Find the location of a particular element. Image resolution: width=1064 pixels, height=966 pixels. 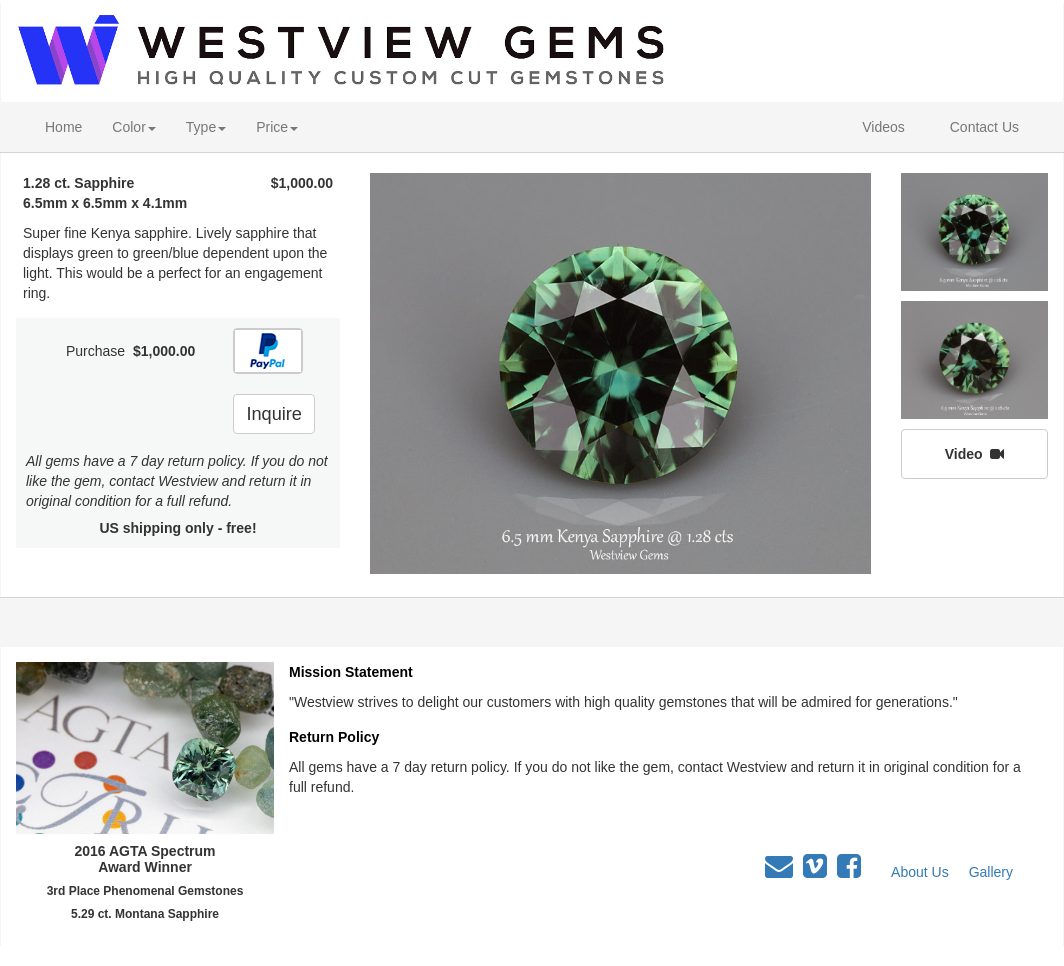

Color [button] is located at coordinates (133, 127).